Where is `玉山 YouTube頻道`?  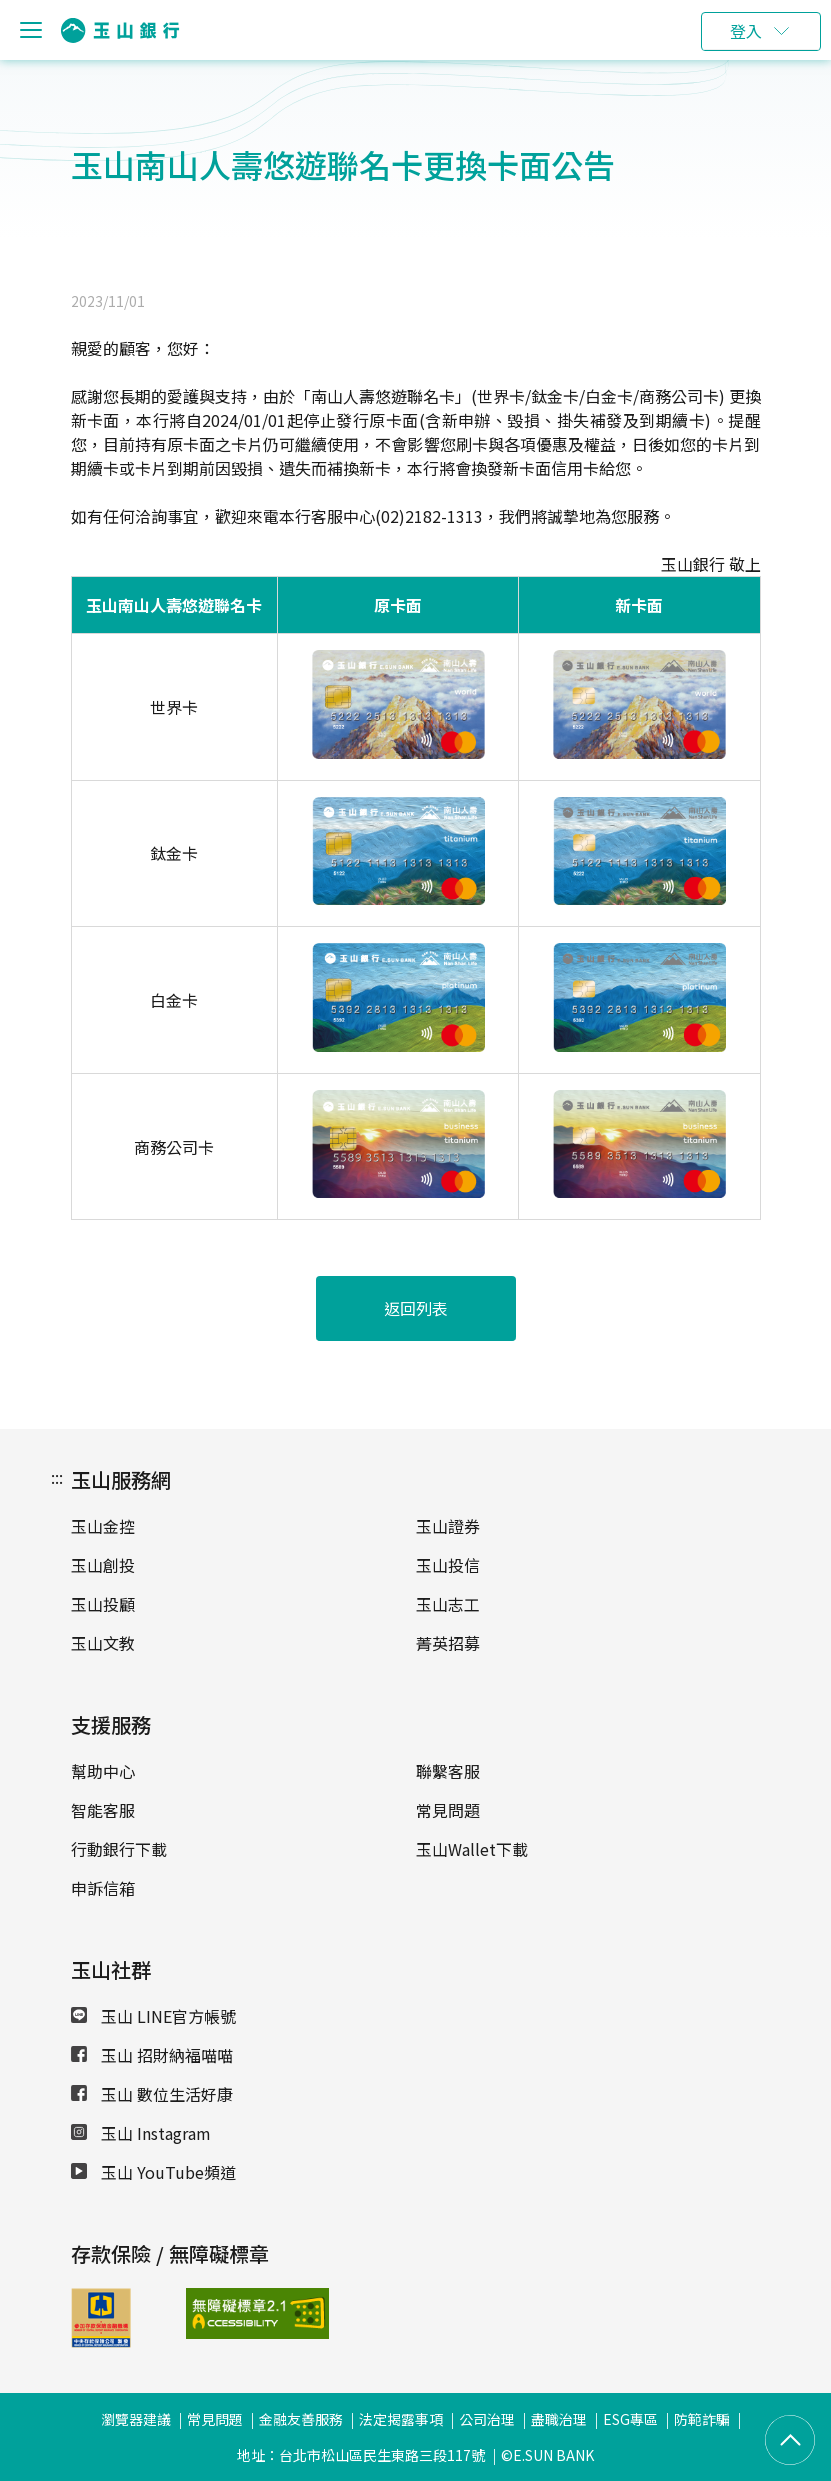 玉山 YouTube頻道 is located at coordinates (153, 2172).